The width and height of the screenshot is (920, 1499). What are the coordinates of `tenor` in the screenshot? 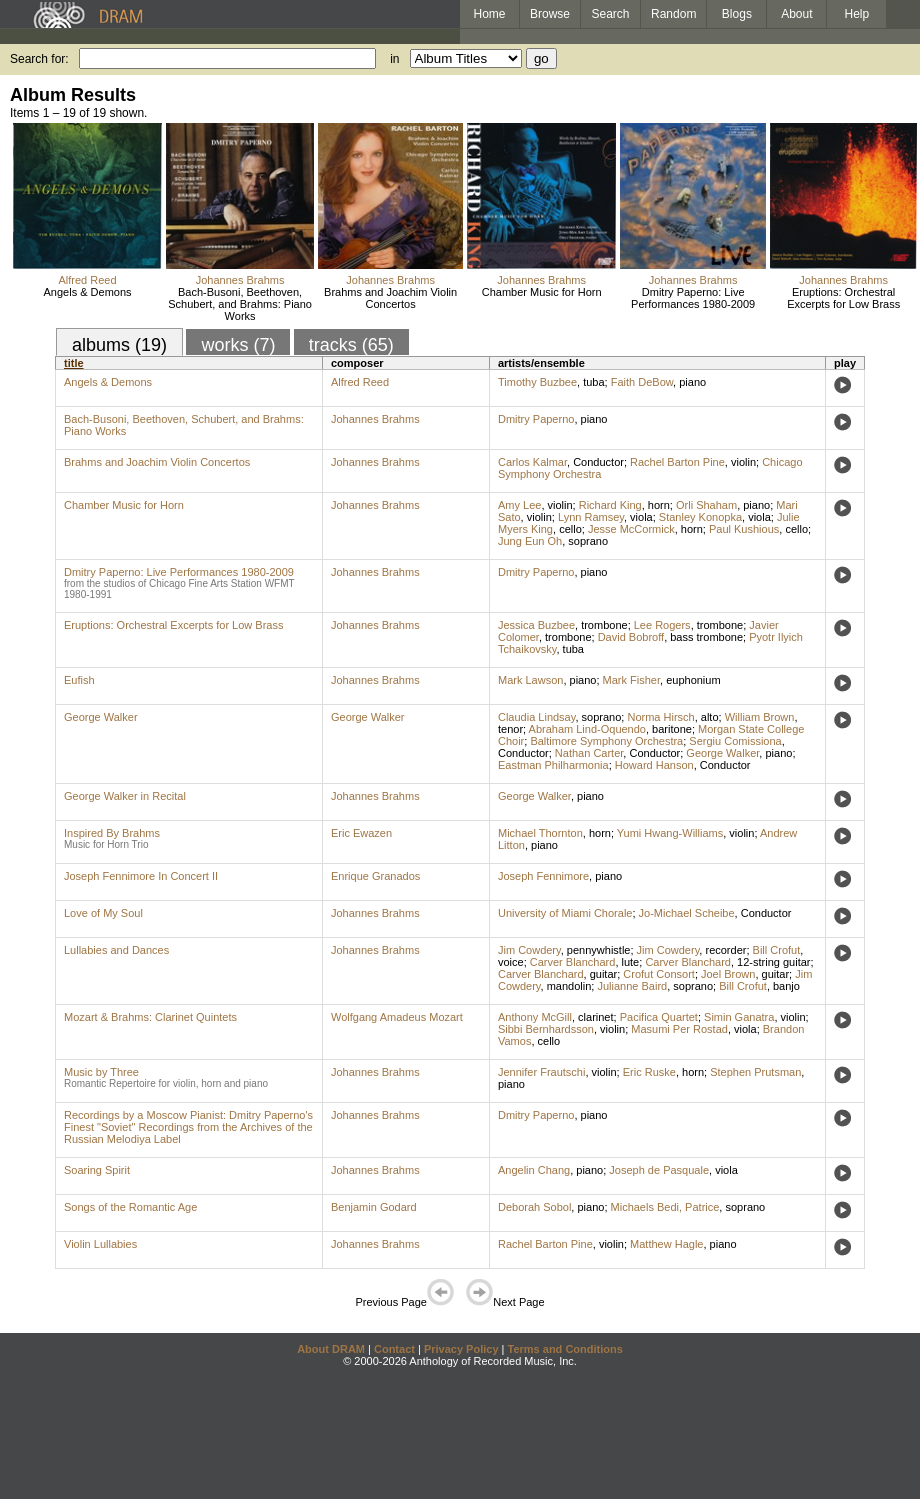 It's located at (510, 729).